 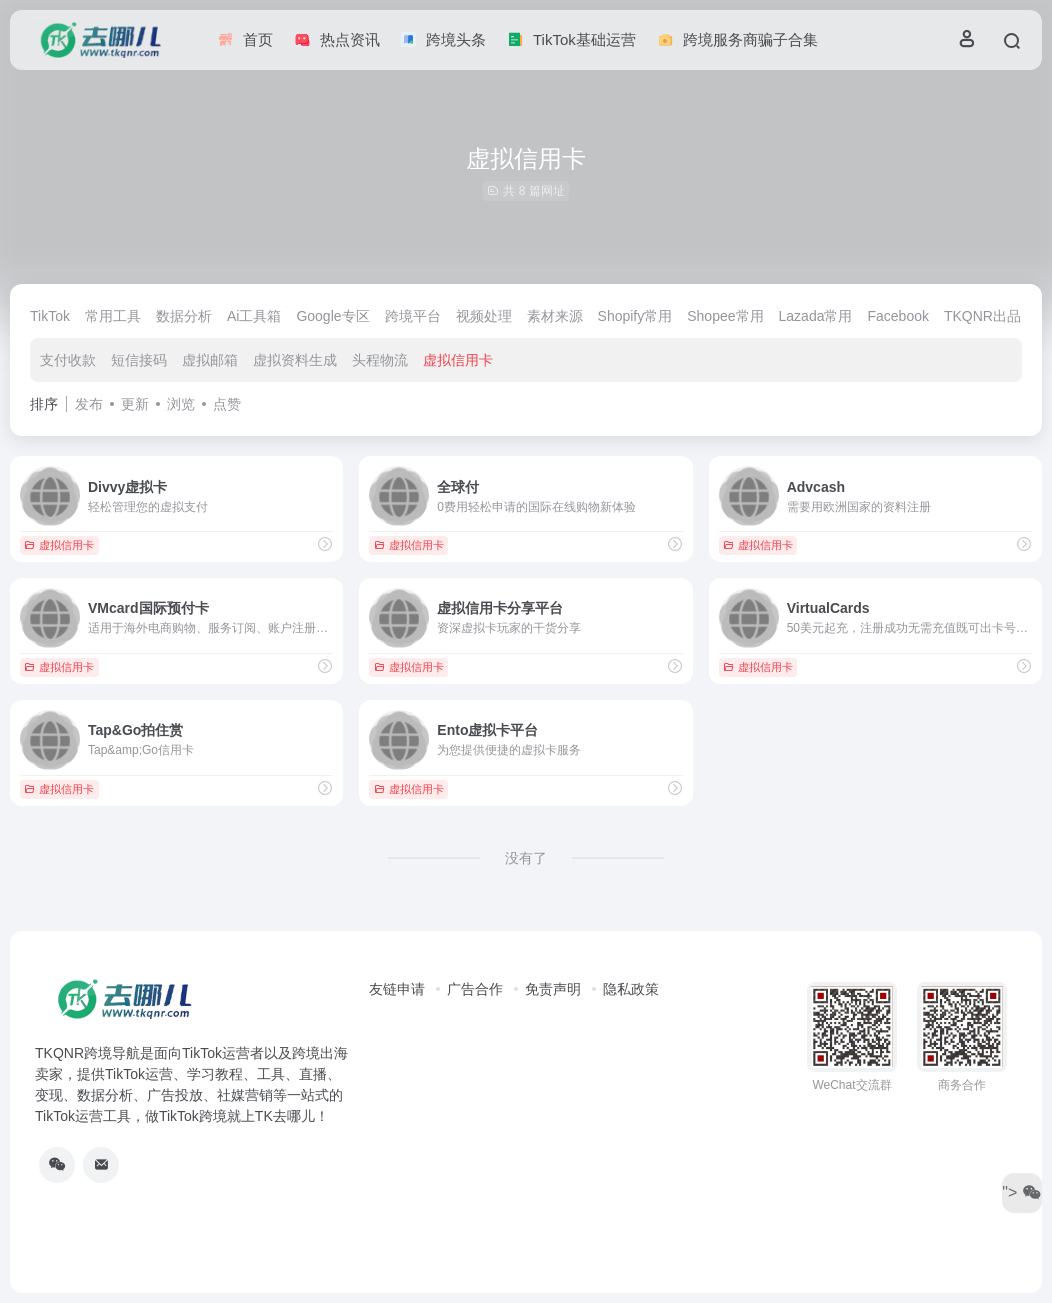 I want to click on Lazada常用, so click(x=816, y=316).